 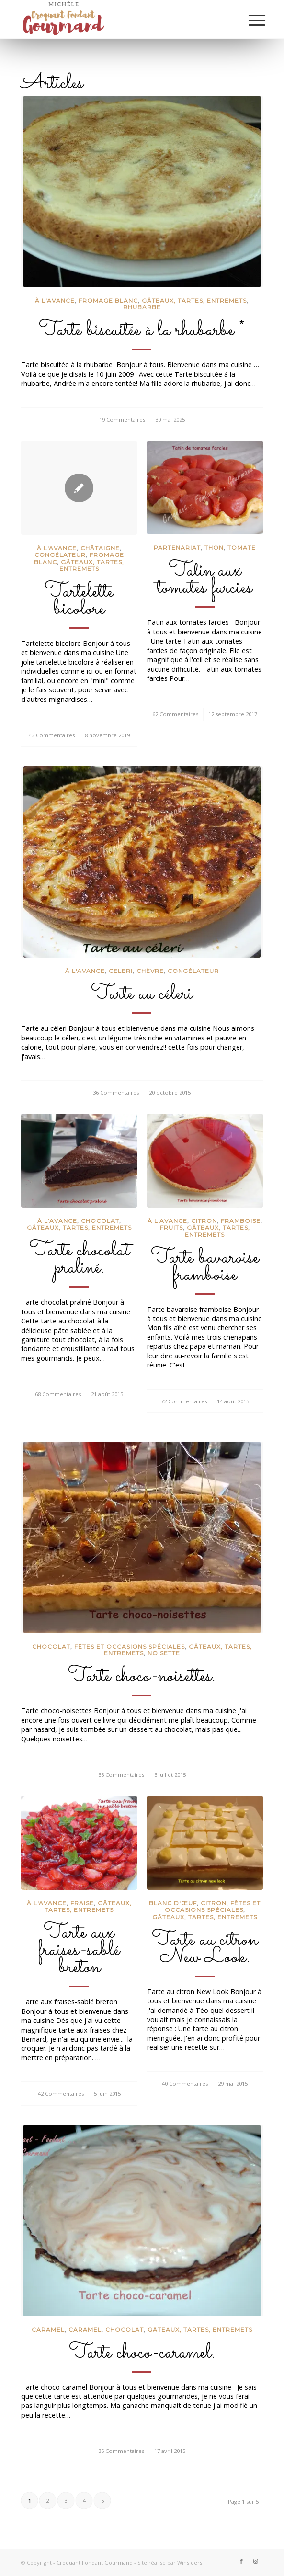 What do you see at coordinates (79, 1950) in the screenshot?
I see `Tarte aux fraises-sablé breton` at bounding box center [79, 1950].